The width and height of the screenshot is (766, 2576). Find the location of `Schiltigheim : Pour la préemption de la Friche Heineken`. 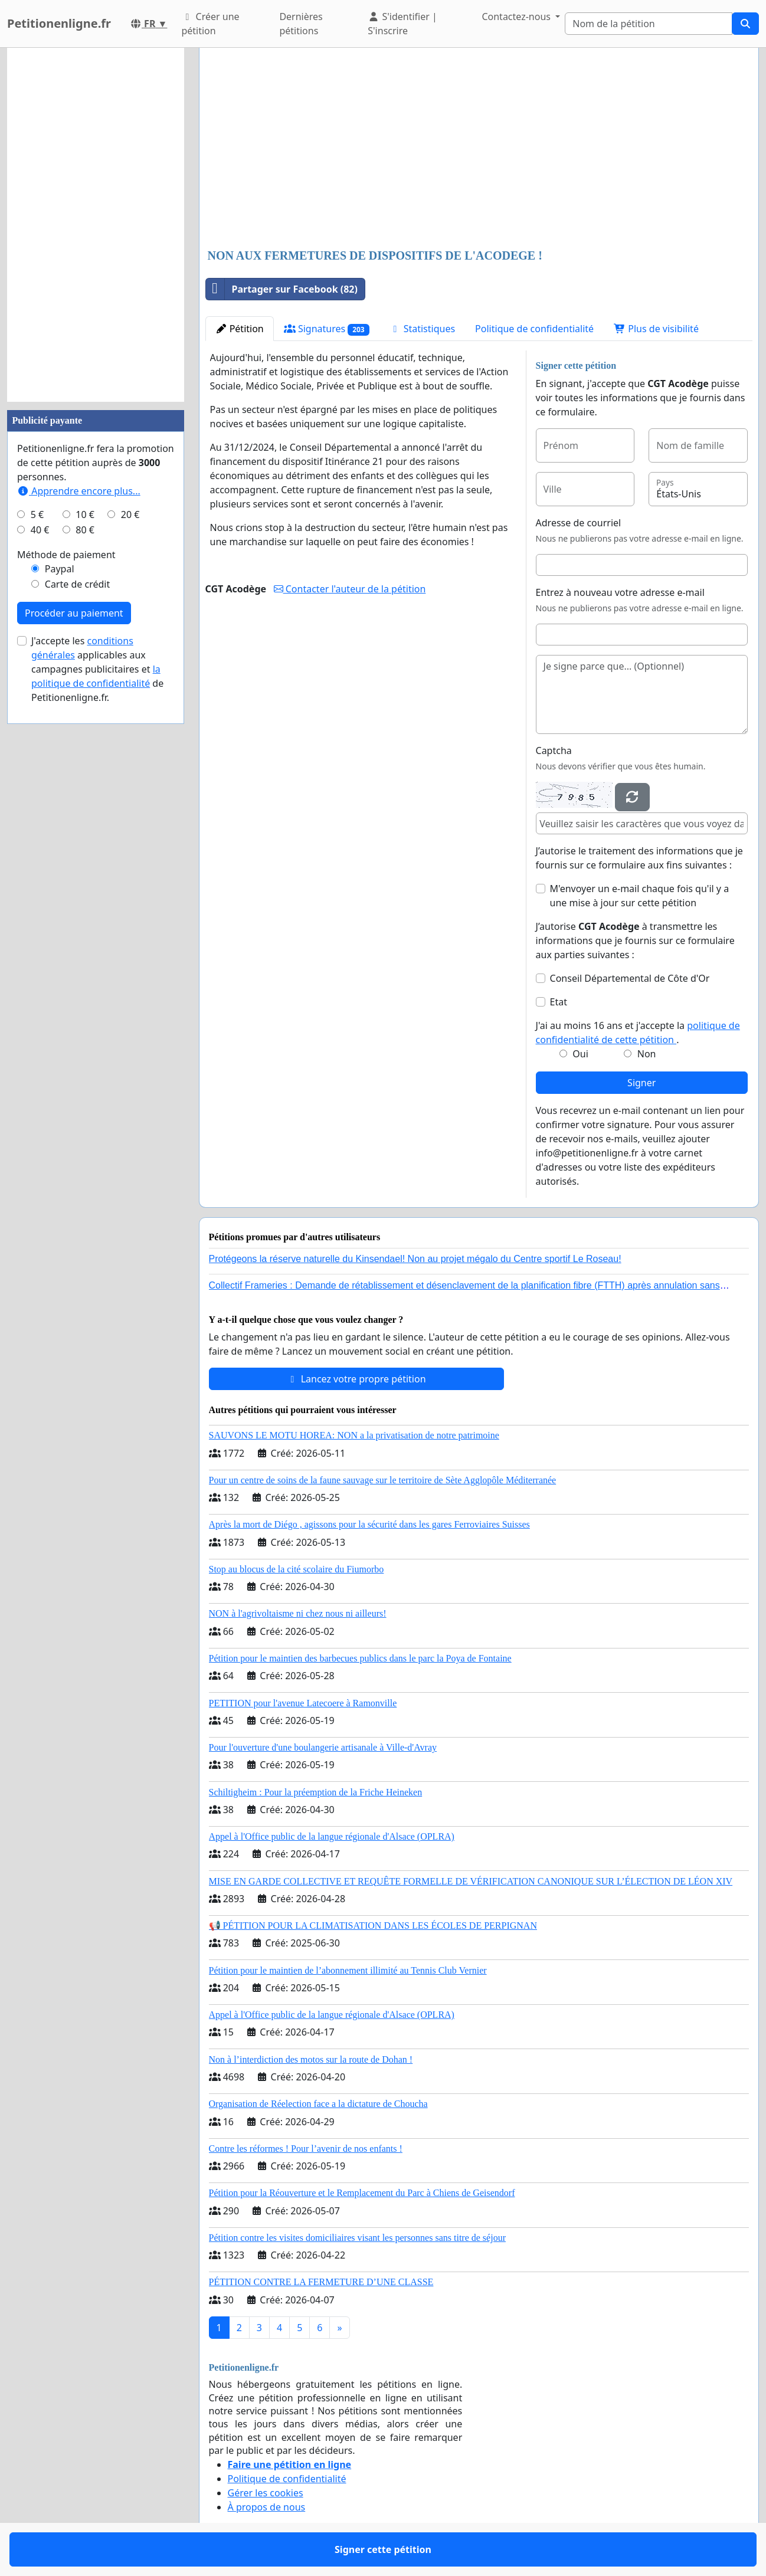

Schiltigheim : Pour la préemption de la Friche Heineken is located at coordinates (316, 1792).